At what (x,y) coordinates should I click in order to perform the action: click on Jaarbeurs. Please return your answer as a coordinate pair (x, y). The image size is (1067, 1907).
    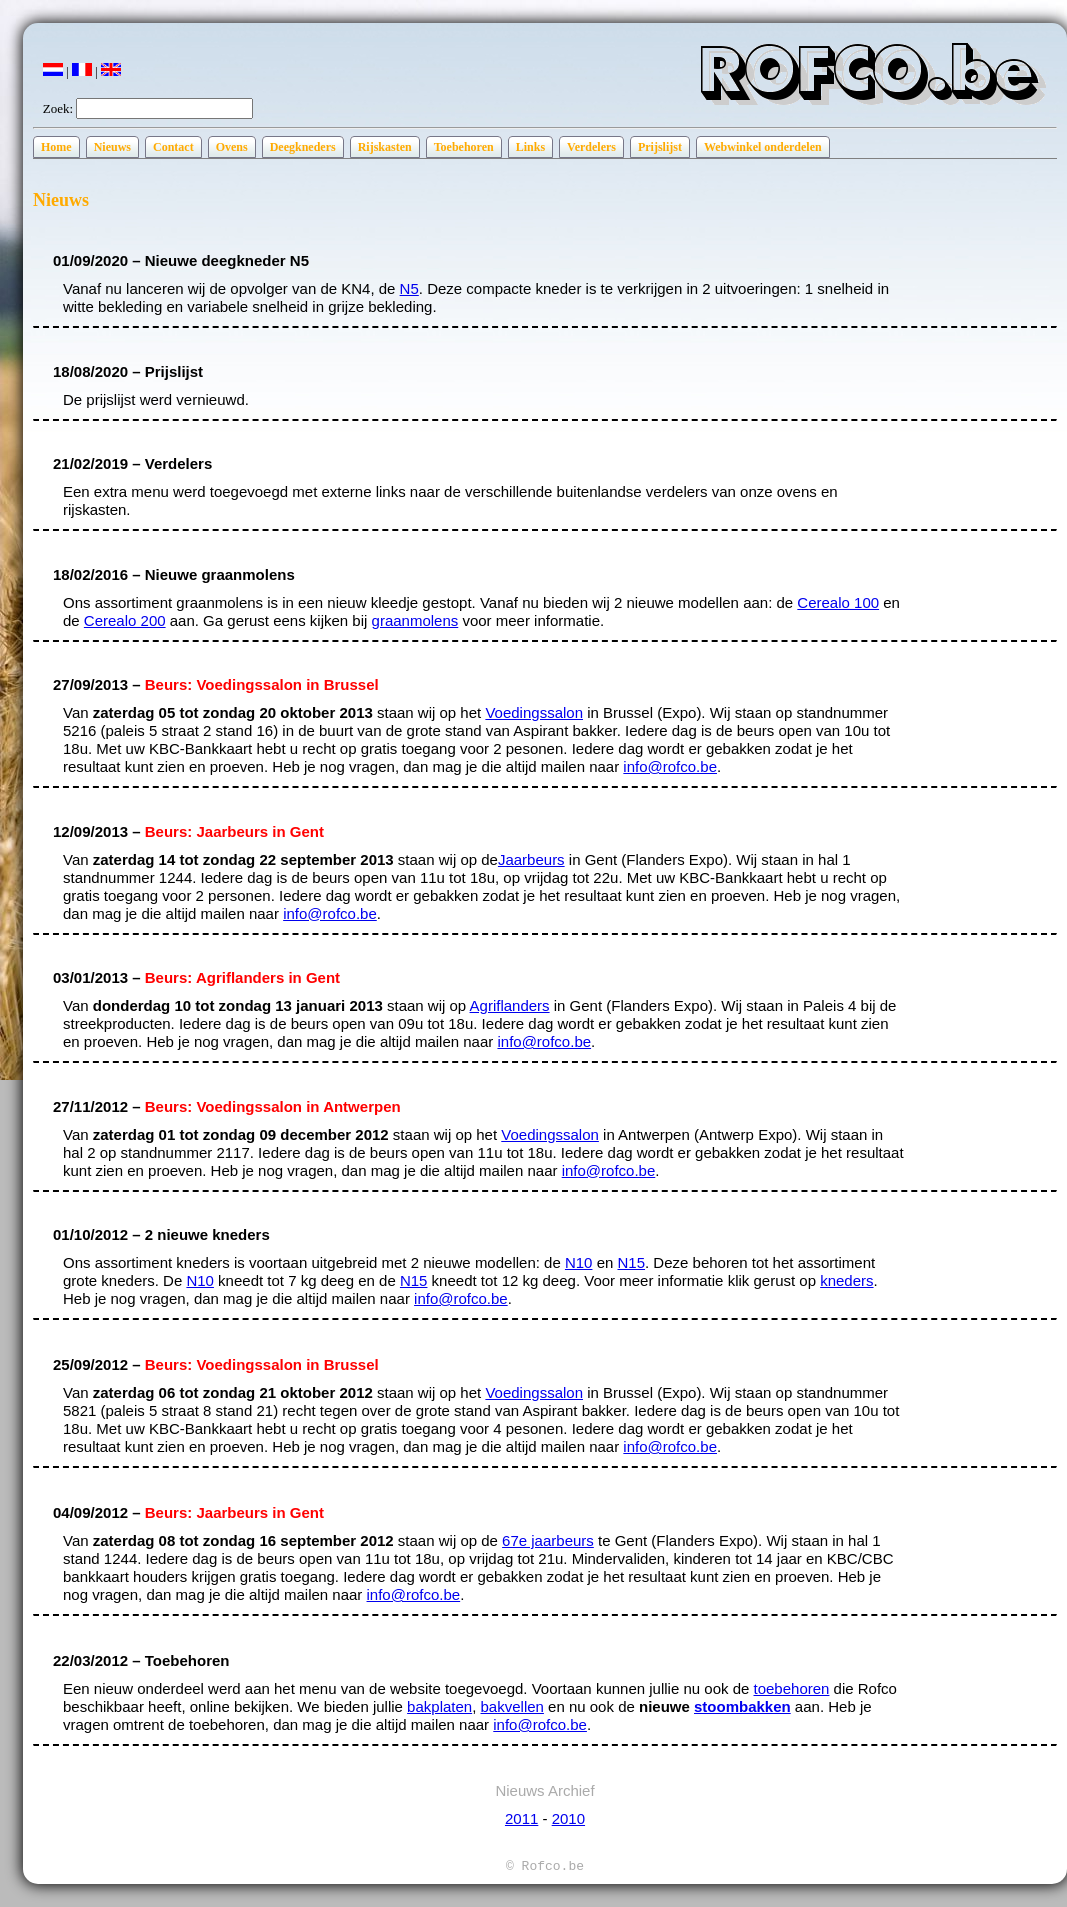
    Looking at the image, I should click on (531, 859).